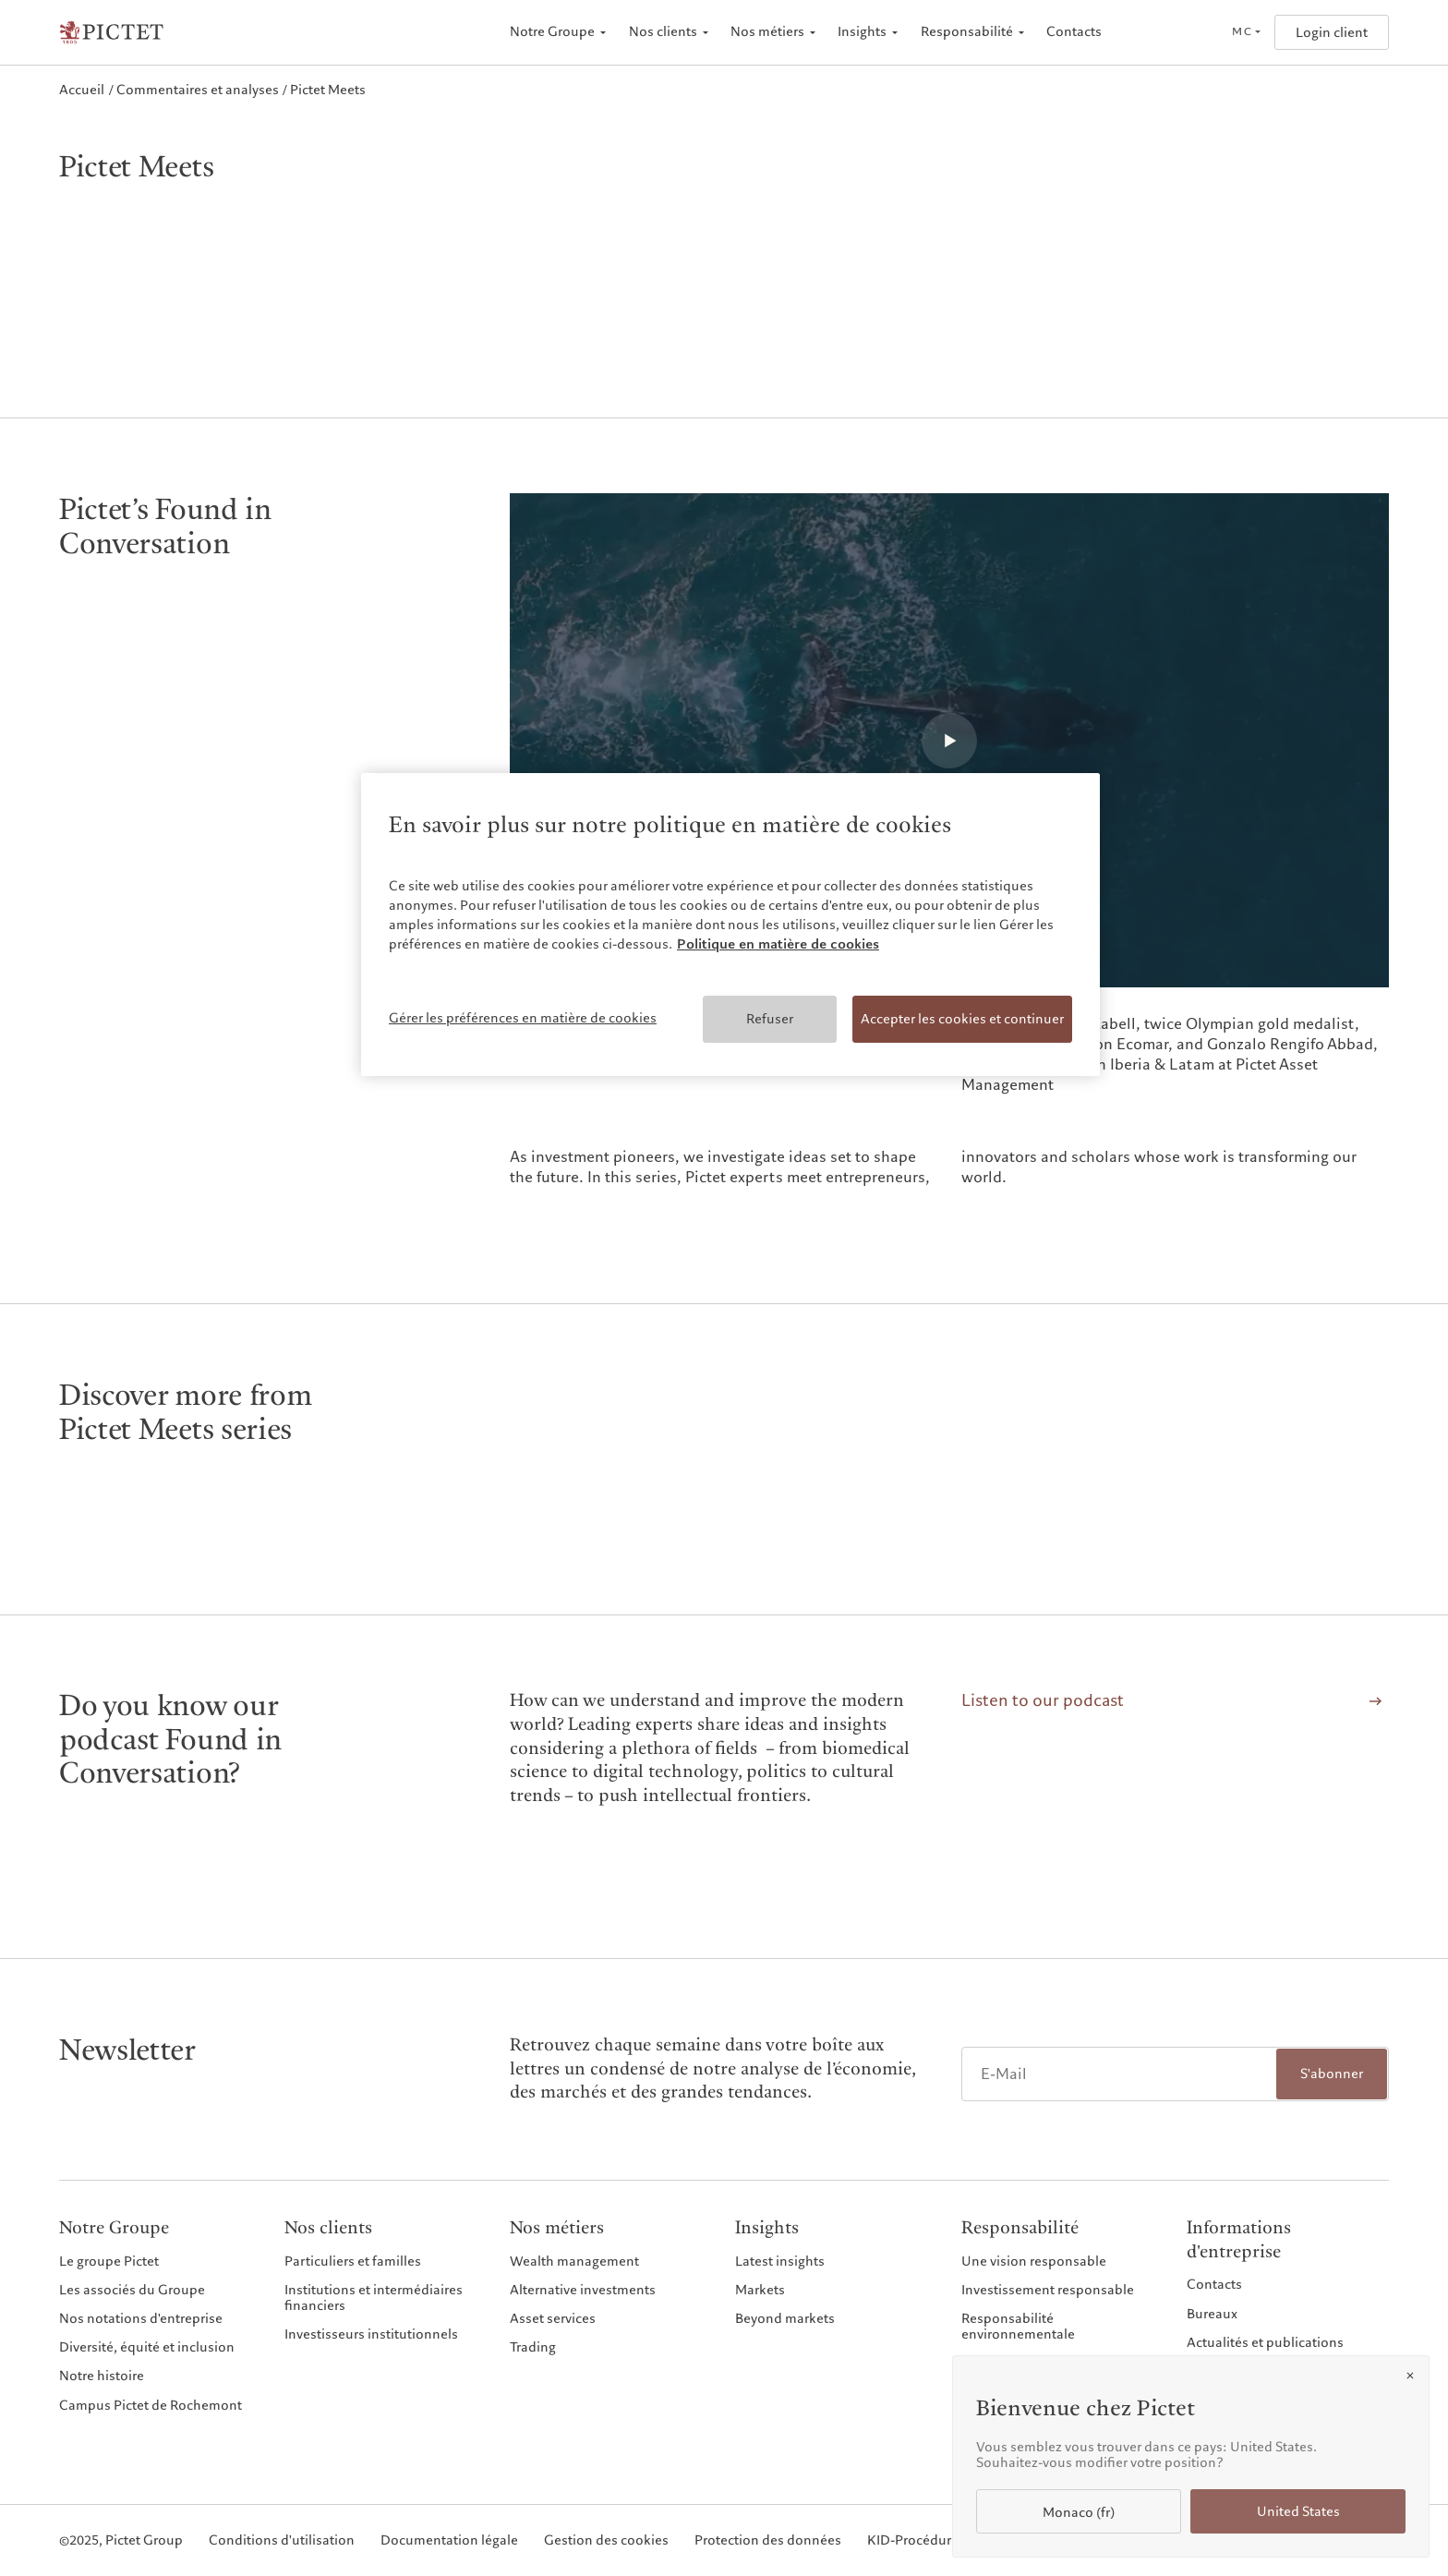  I want to click on Login client, so click(1332, 33).